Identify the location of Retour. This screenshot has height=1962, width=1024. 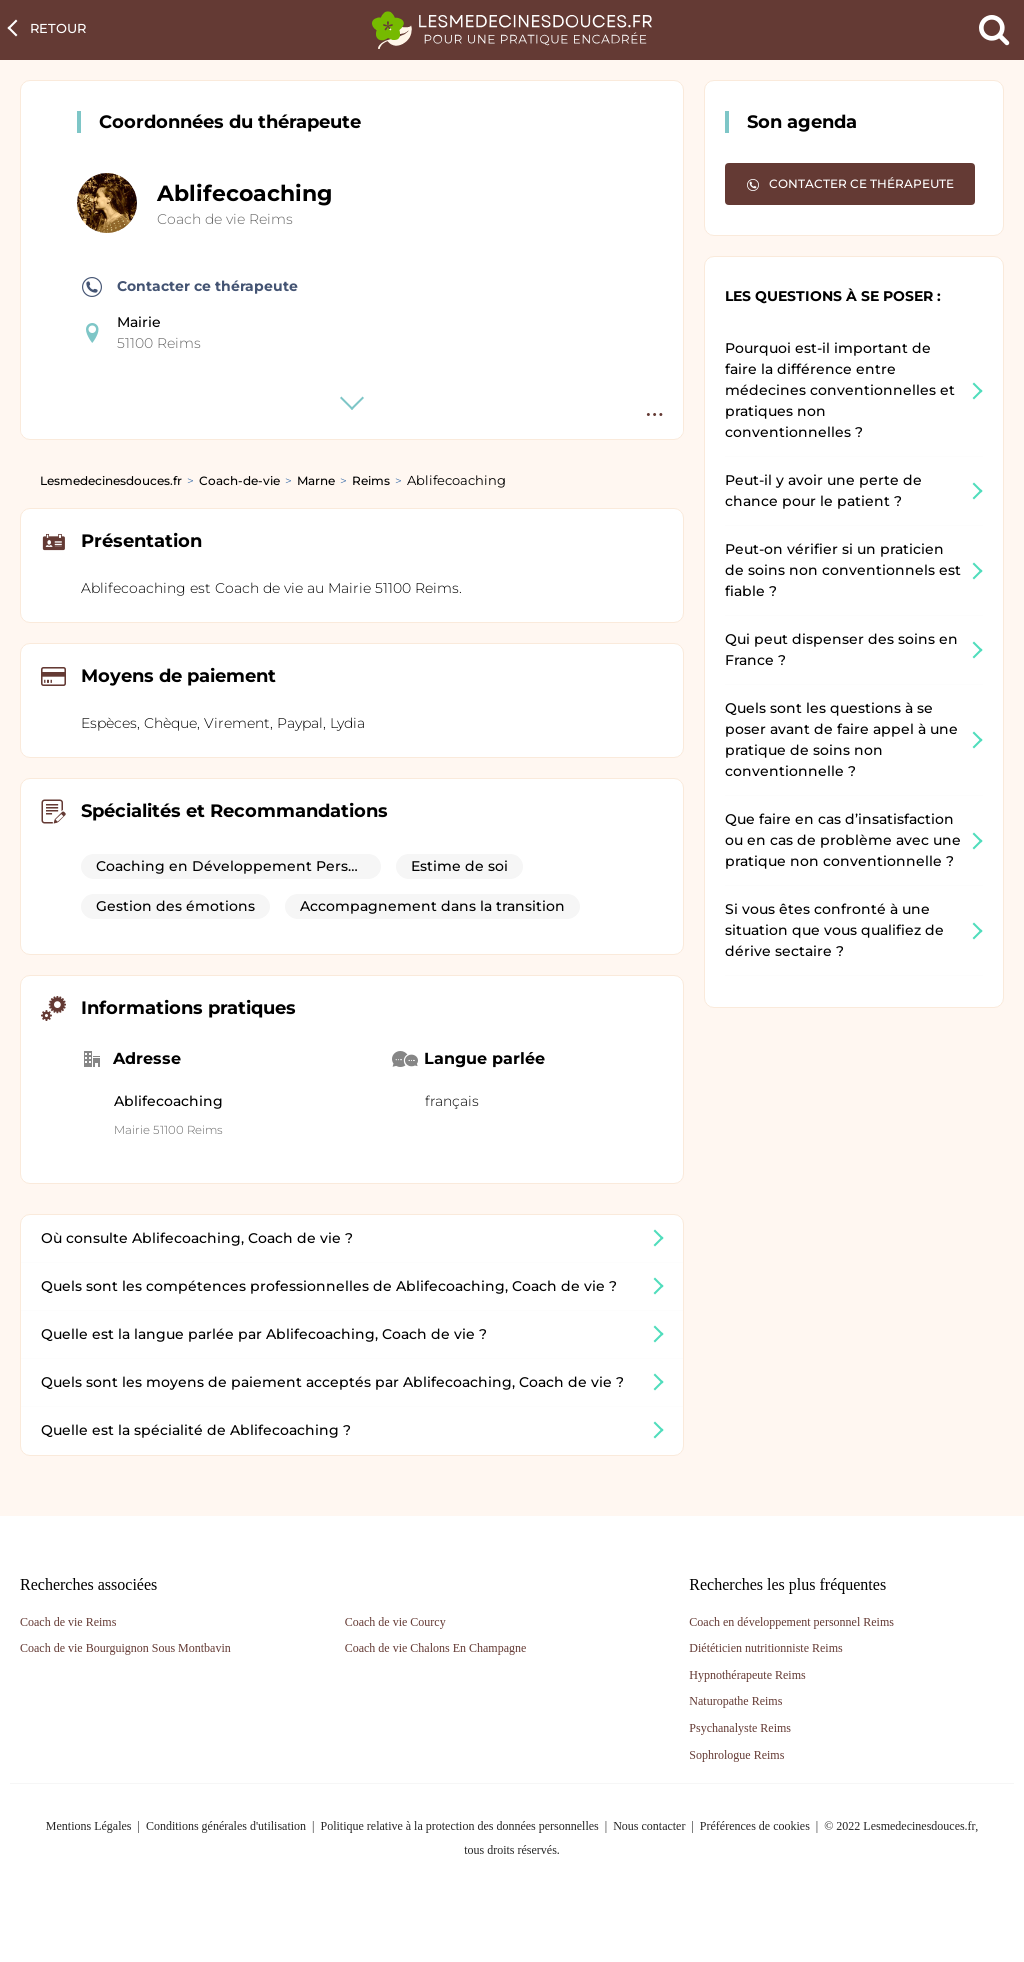
(58, 28).